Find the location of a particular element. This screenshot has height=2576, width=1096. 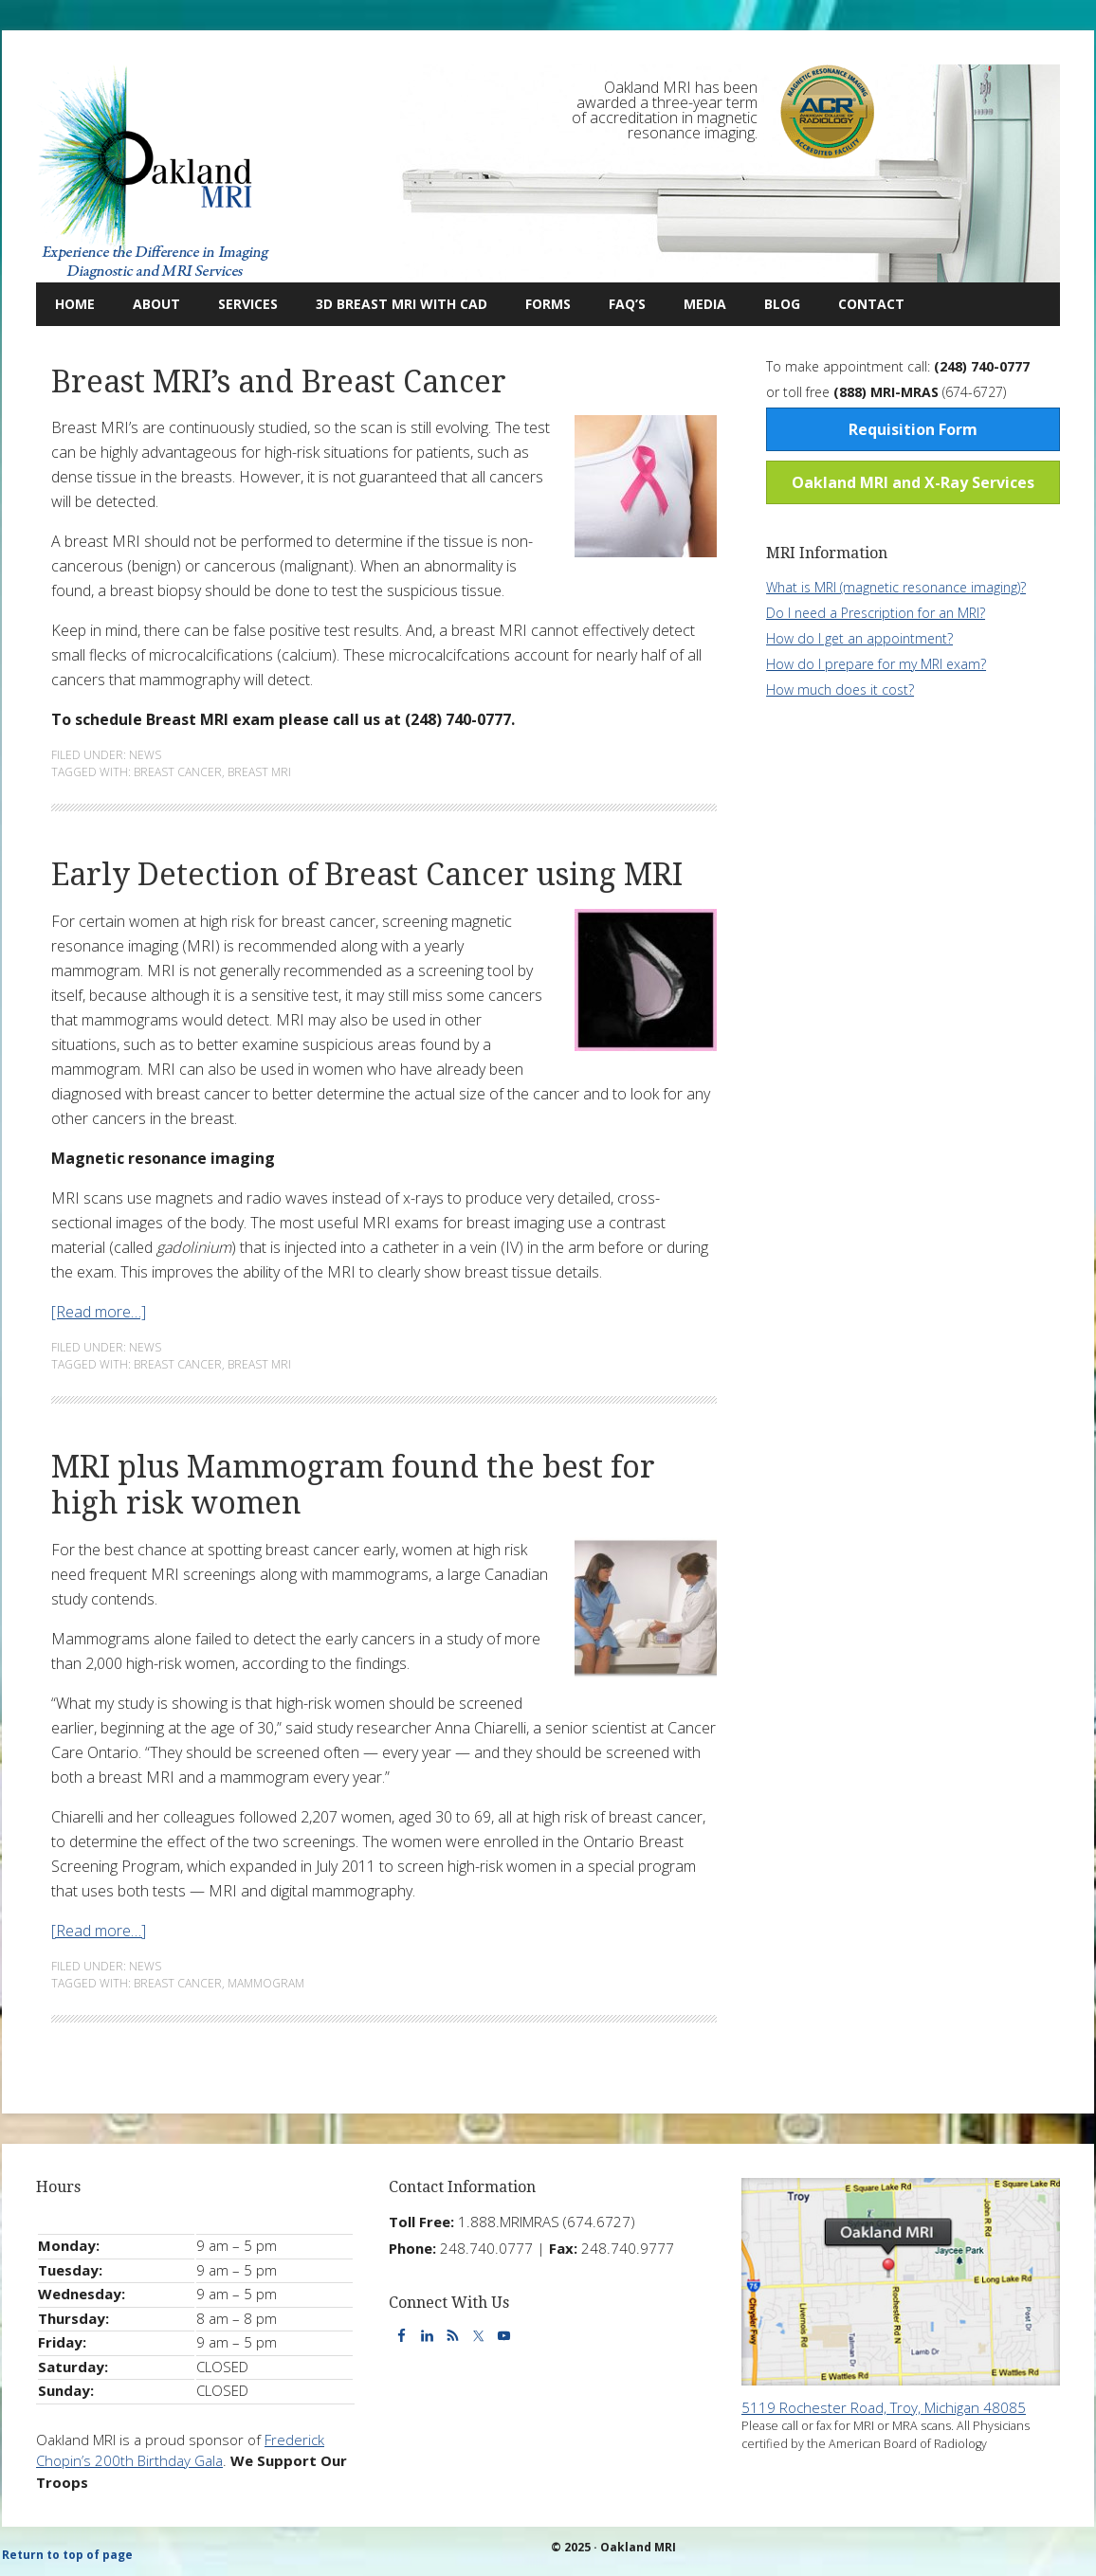

Media is located at coordinates (705, 304).